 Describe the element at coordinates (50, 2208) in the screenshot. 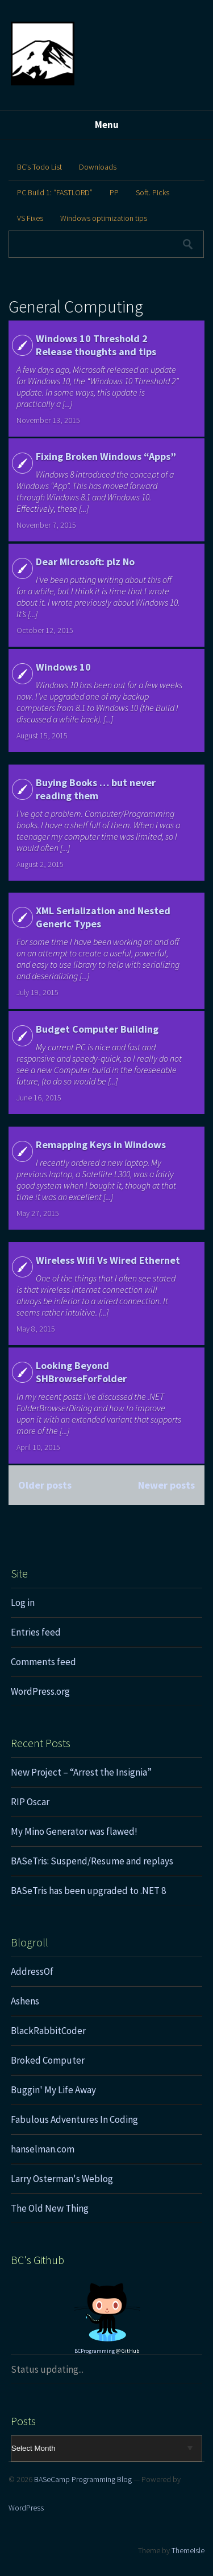

I see `The Old New Thing` at that location.